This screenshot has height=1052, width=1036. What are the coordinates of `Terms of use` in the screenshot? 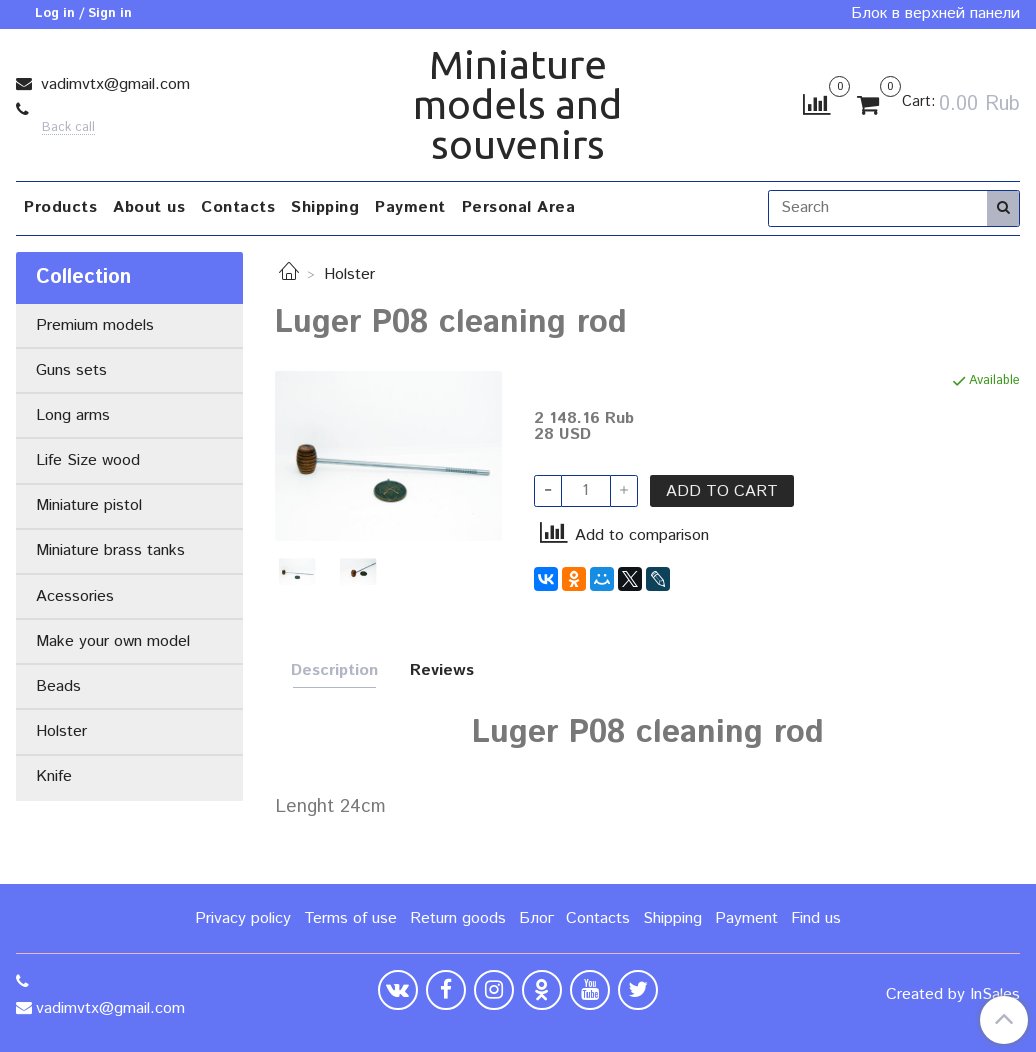 It's located at (350, 918).